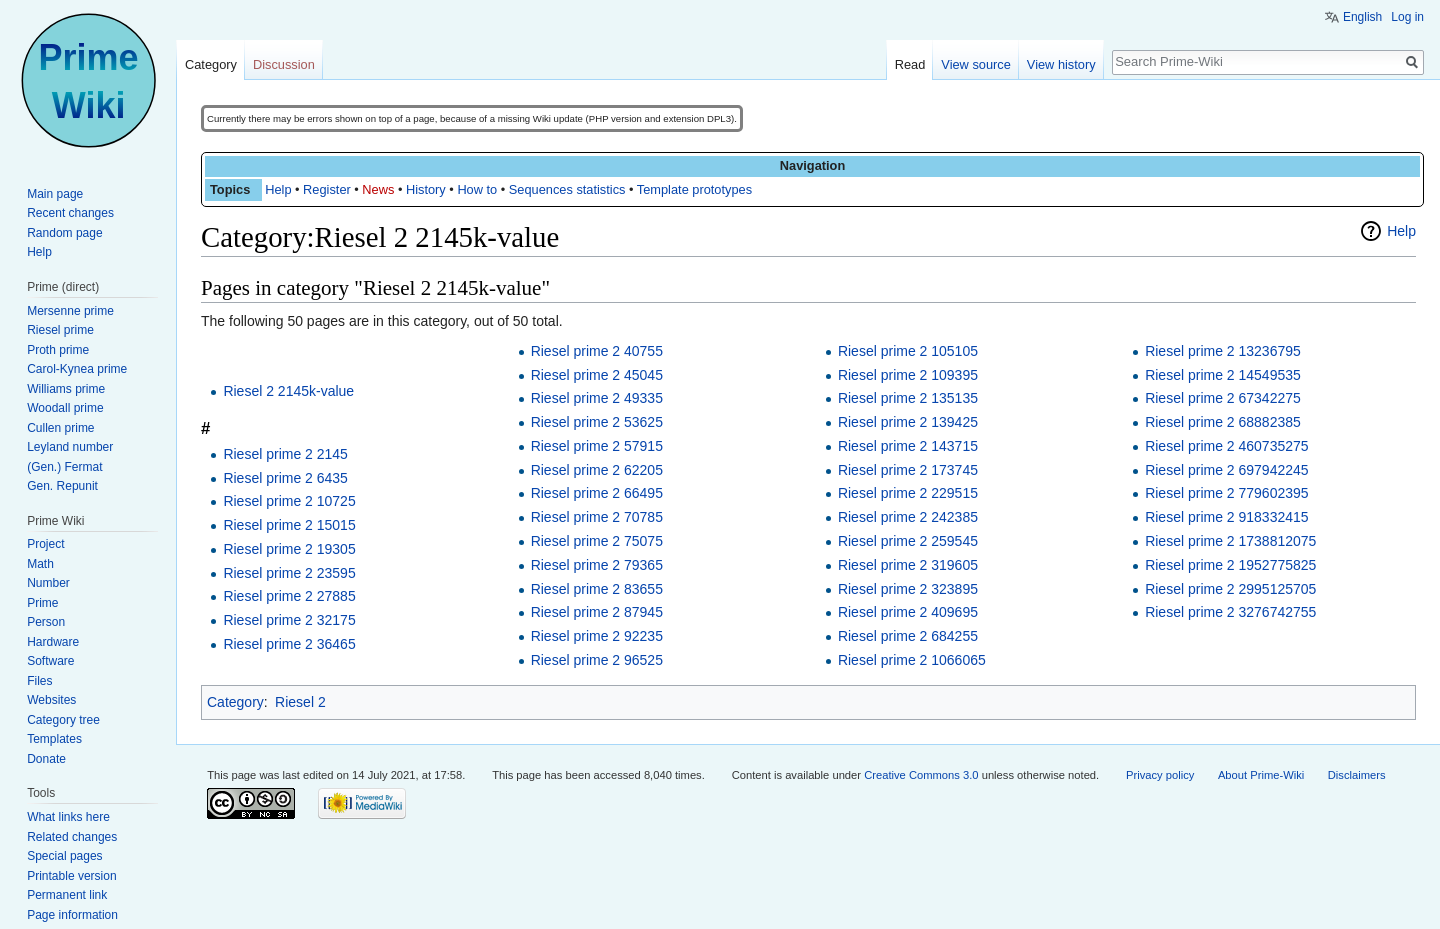 The width and height of the screenshot is (1440, 929). Describe the element at coordinates (289, 620) in the screenshot. I see `Riesel prime 2 32175` at that location.